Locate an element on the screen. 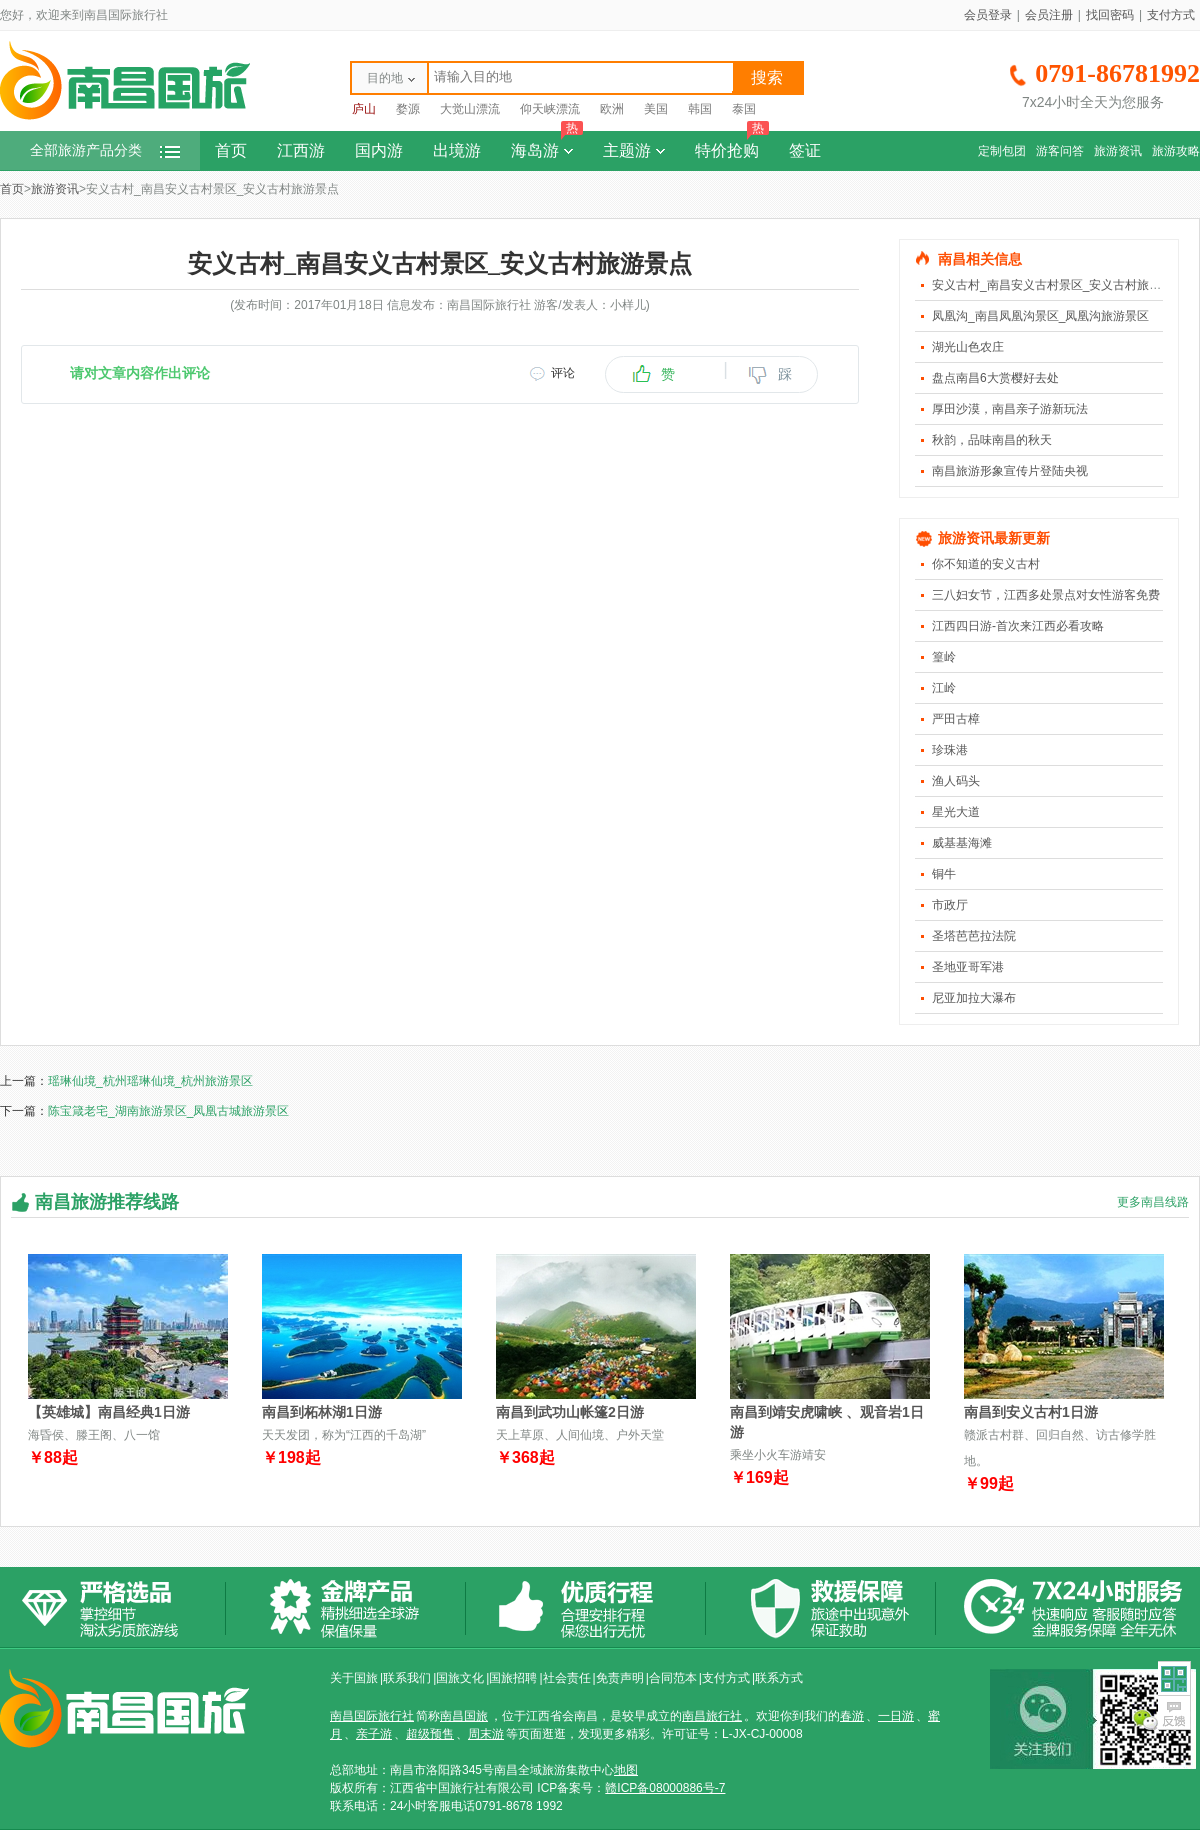 The height and width of the screenshot is (1830, 1200). 仰天峡漂流 is located at coordinates (550, 109).